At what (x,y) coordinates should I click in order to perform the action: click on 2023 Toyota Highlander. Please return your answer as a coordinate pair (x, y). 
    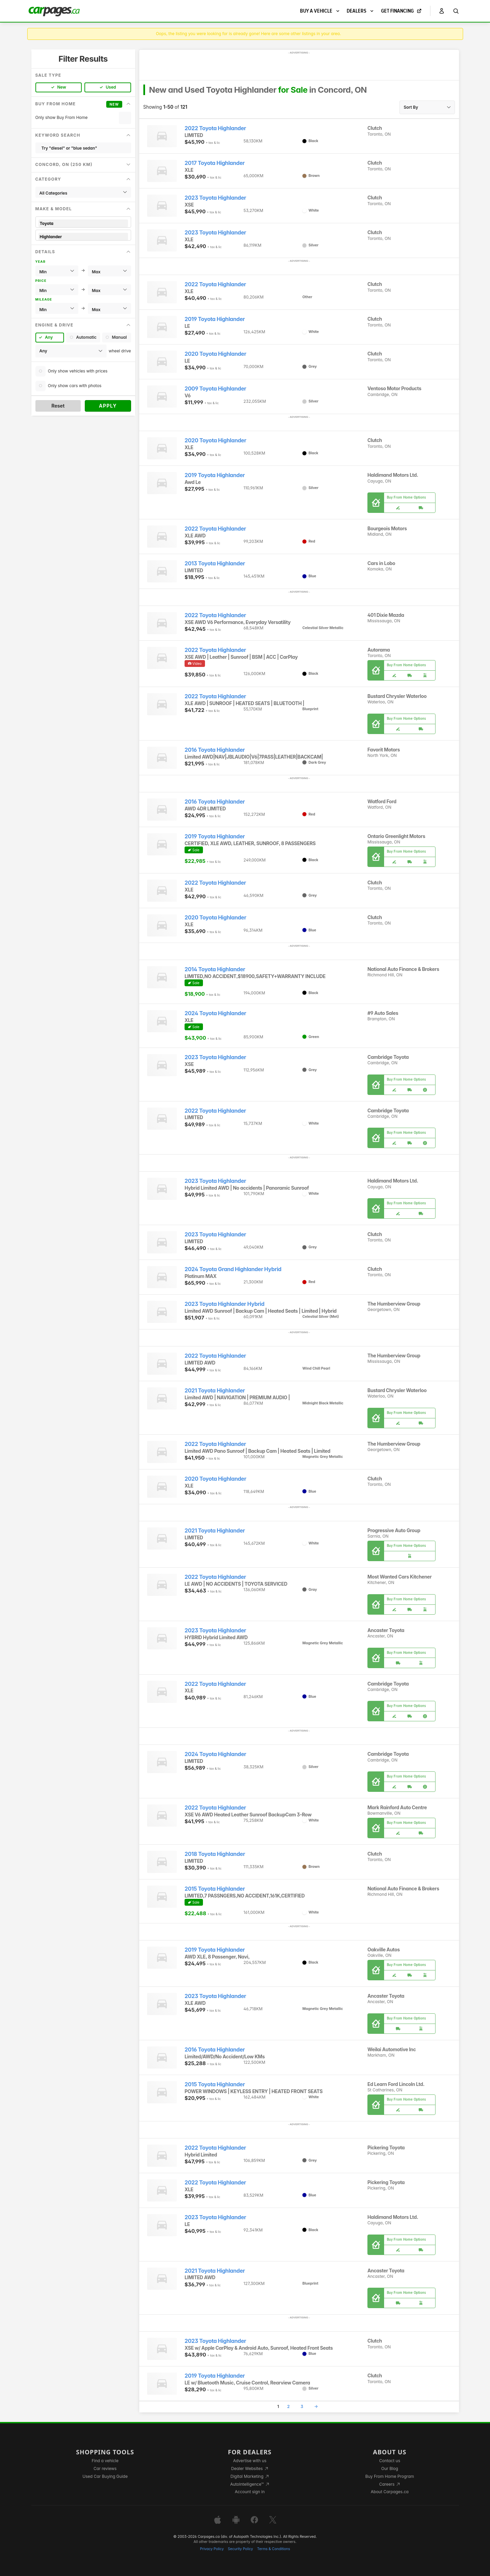
    Looking at the image, I should click on (215, 198).